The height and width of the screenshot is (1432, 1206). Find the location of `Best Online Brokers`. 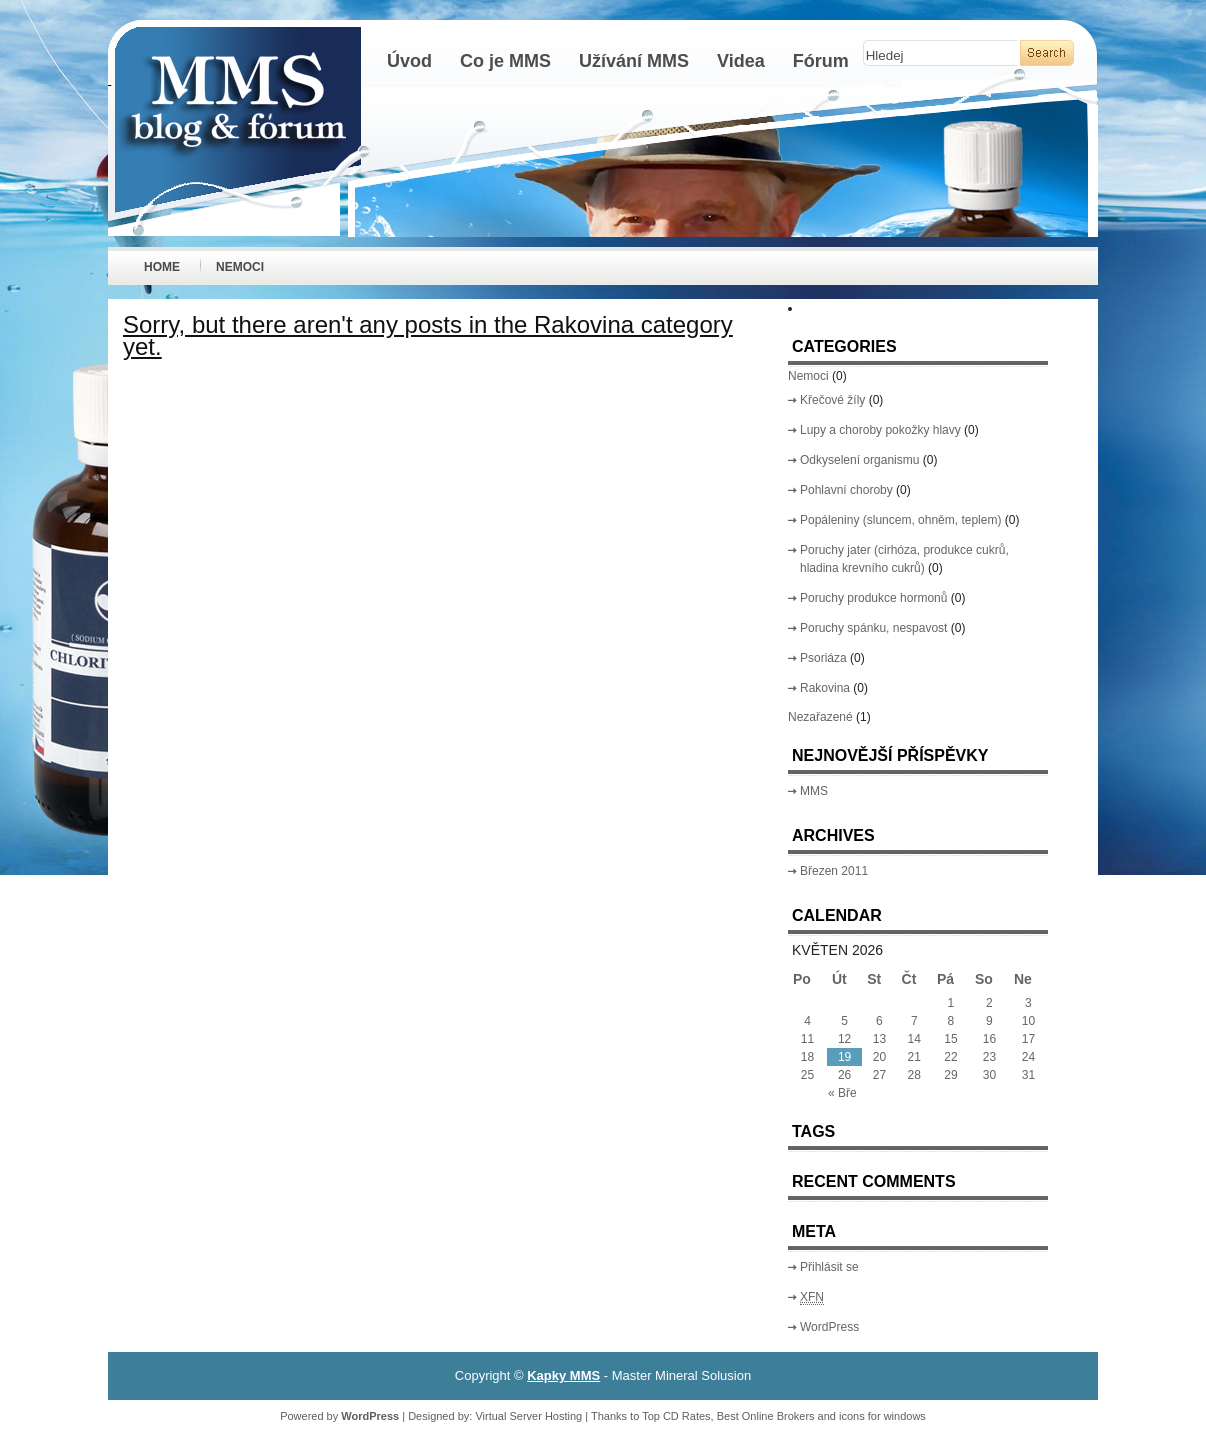

Best Online Brokers is located at coordinates (766, 1416).